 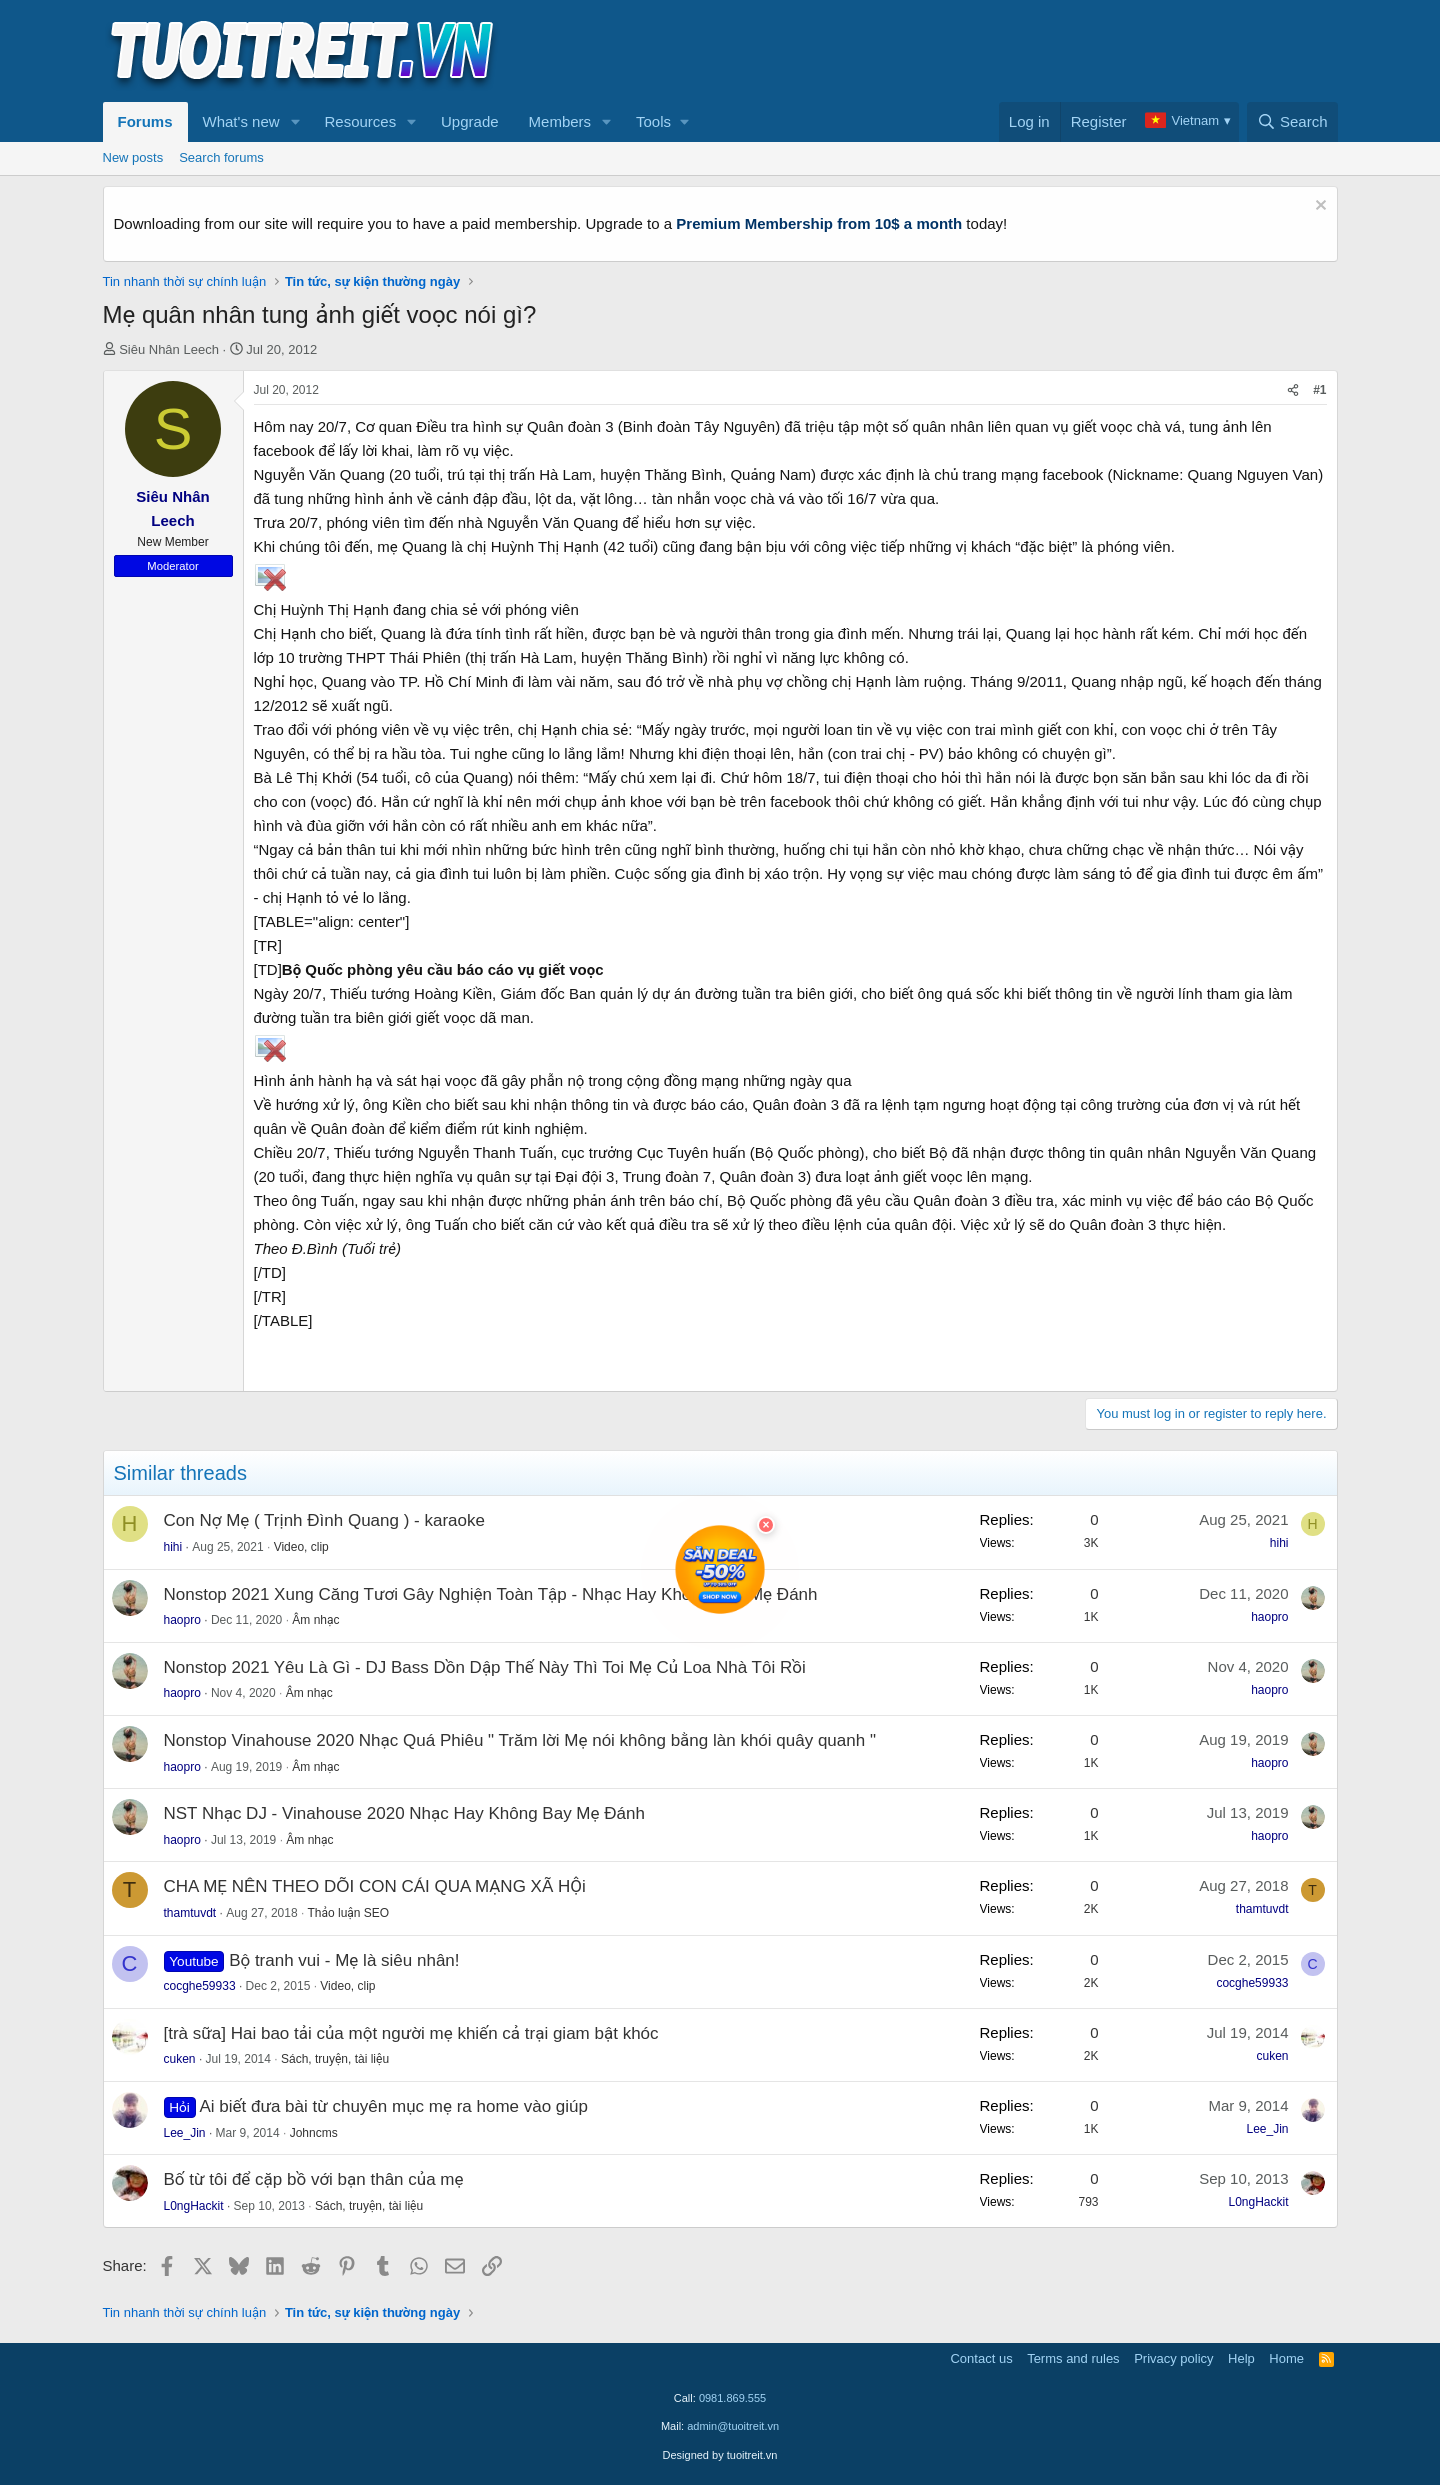 What do you see at coordinates (1318, 207) in the screenshot?
I see `[Dismiss notice]` at bounding box center [1318, 207].